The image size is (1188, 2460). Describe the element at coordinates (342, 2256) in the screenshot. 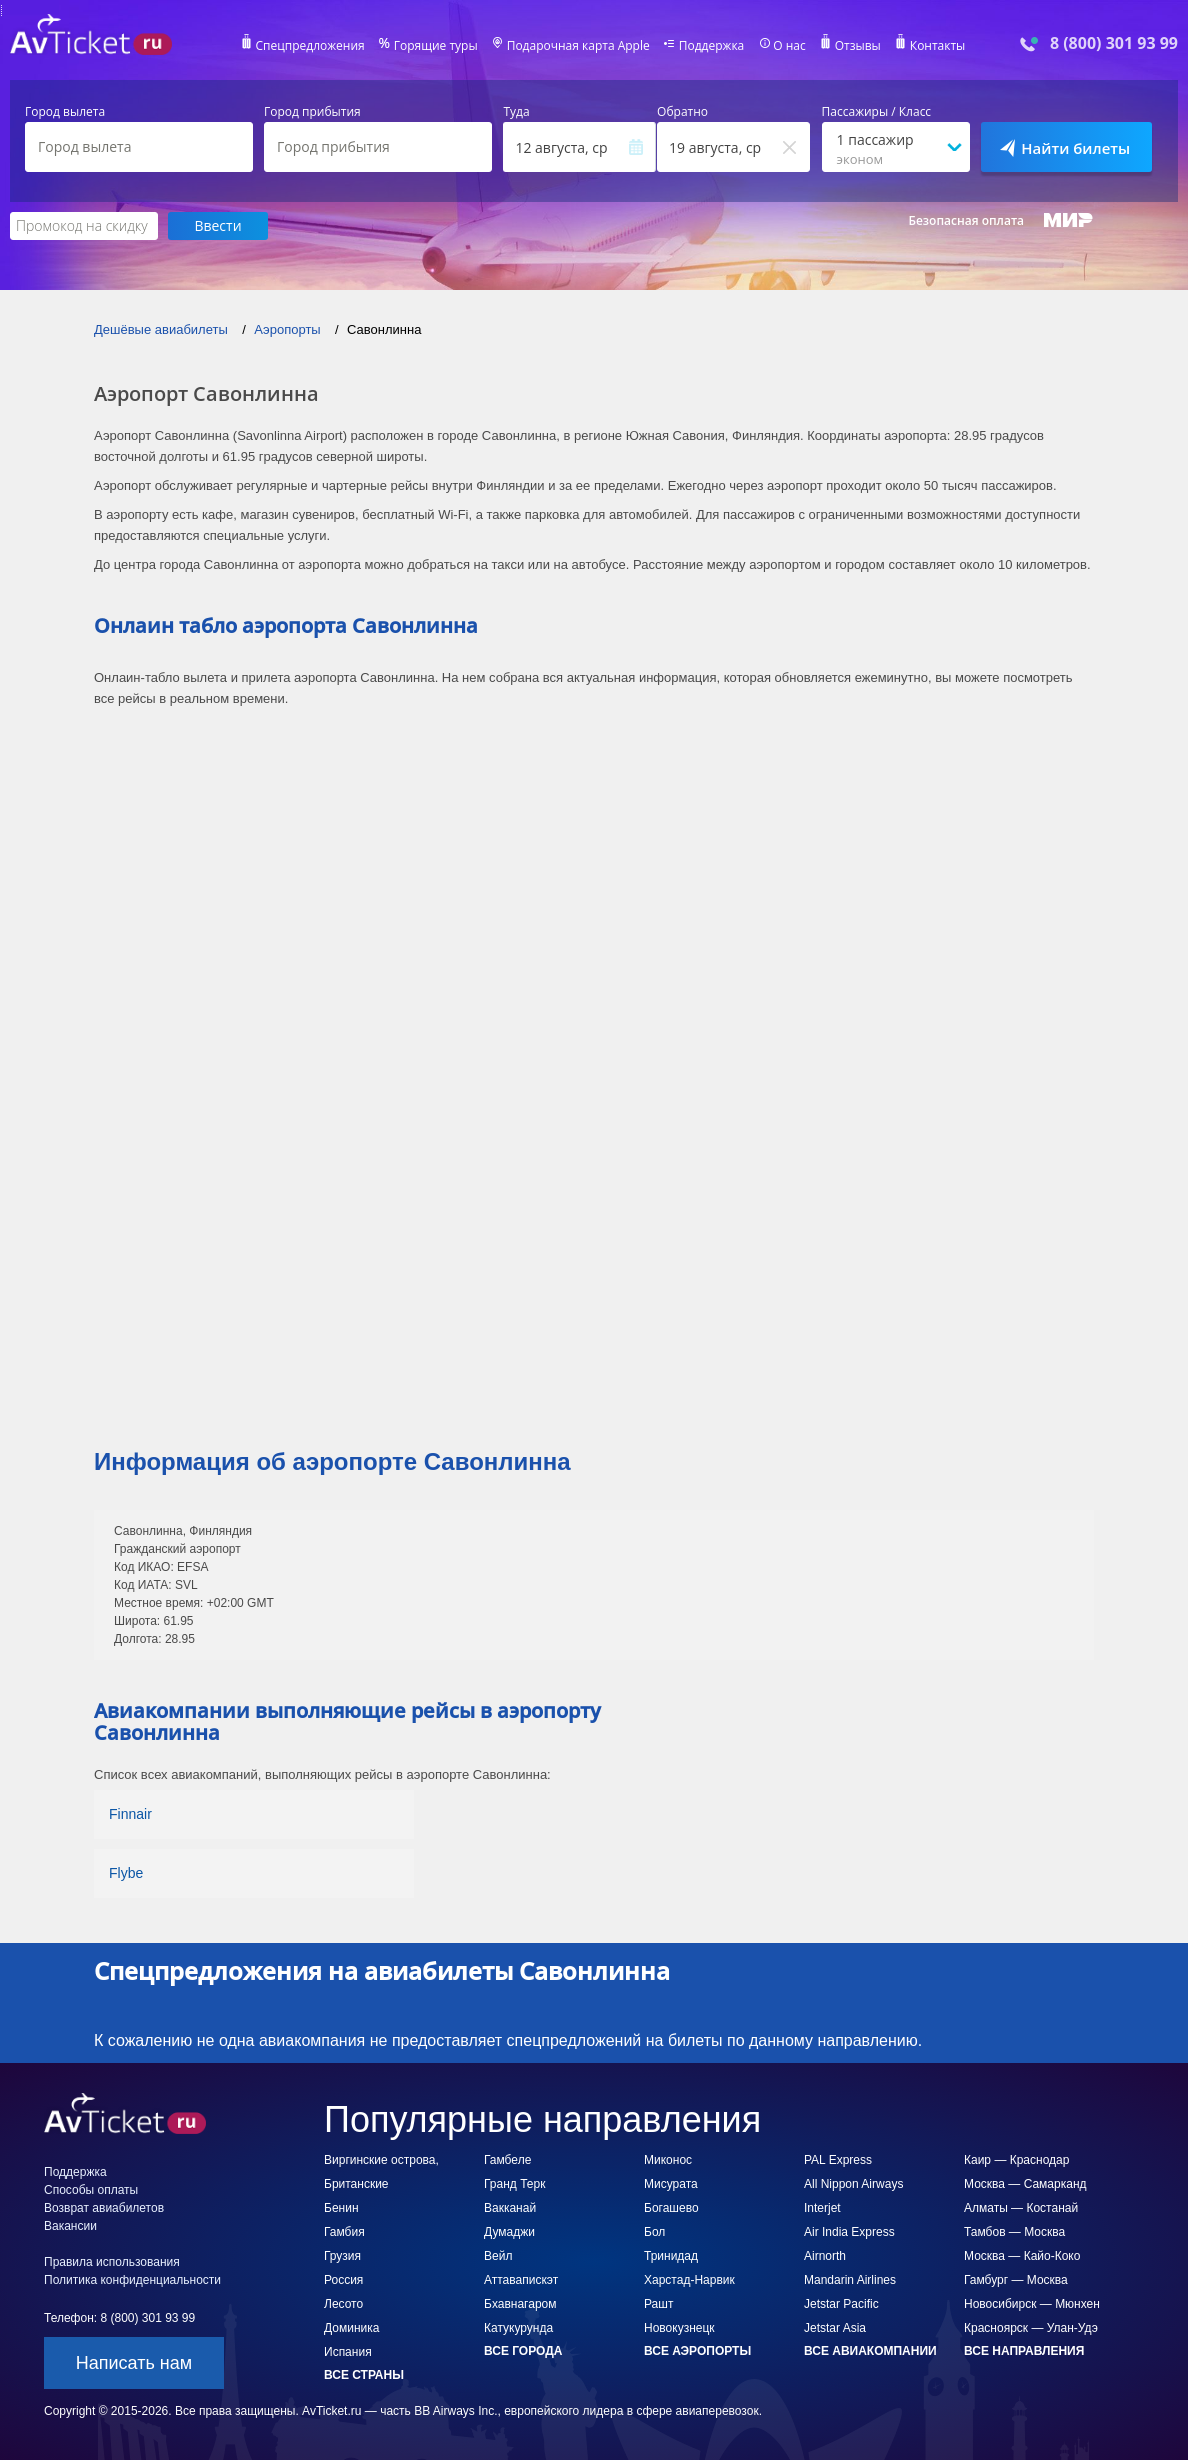

I see `Грузия` at that location.